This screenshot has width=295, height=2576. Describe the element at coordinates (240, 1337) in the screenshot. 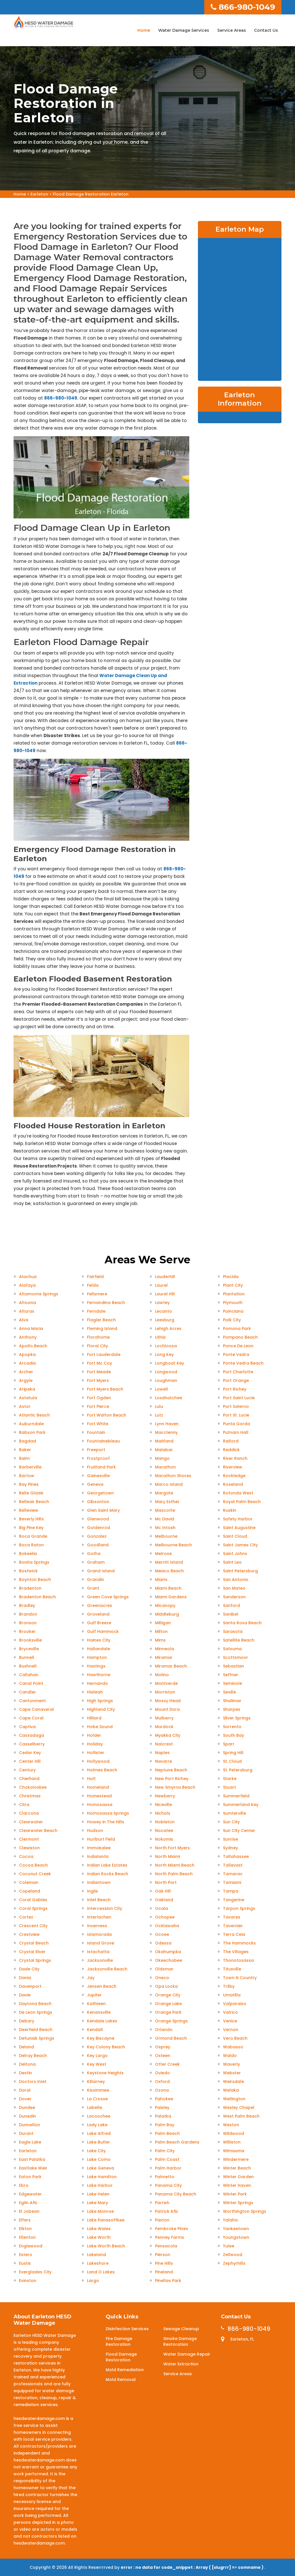

I see `Pompano Beach` at that location.